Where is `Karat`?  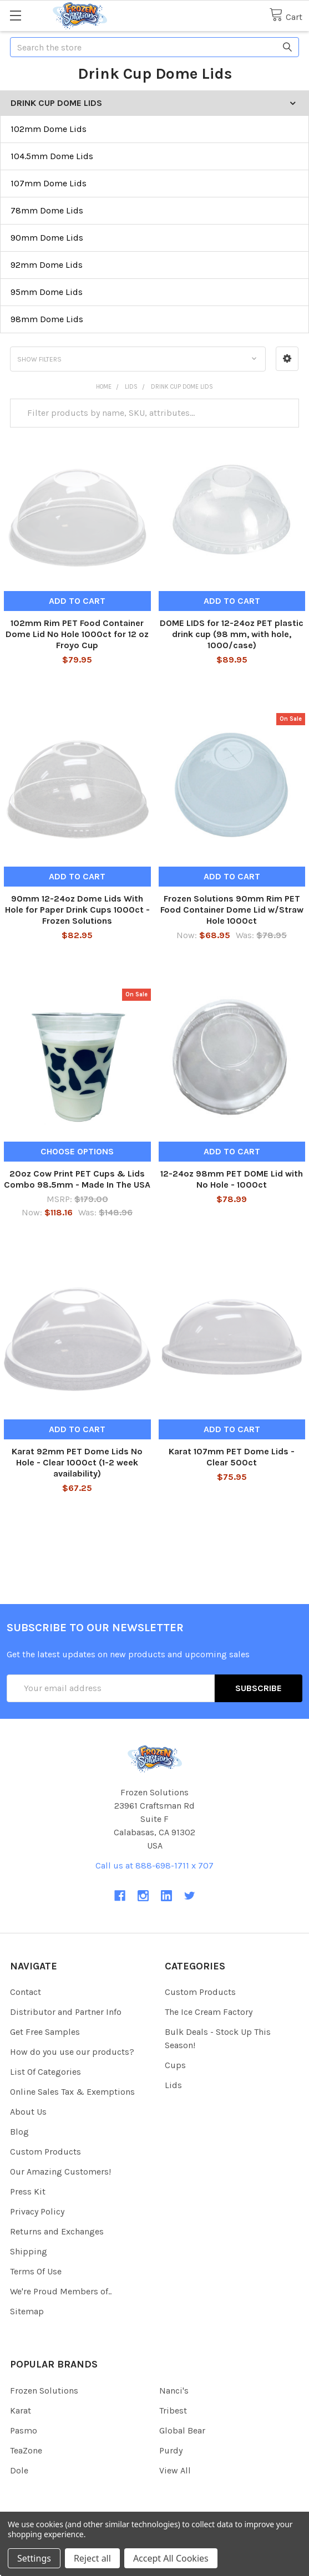
Karat is located at coordinates (20, 2410).